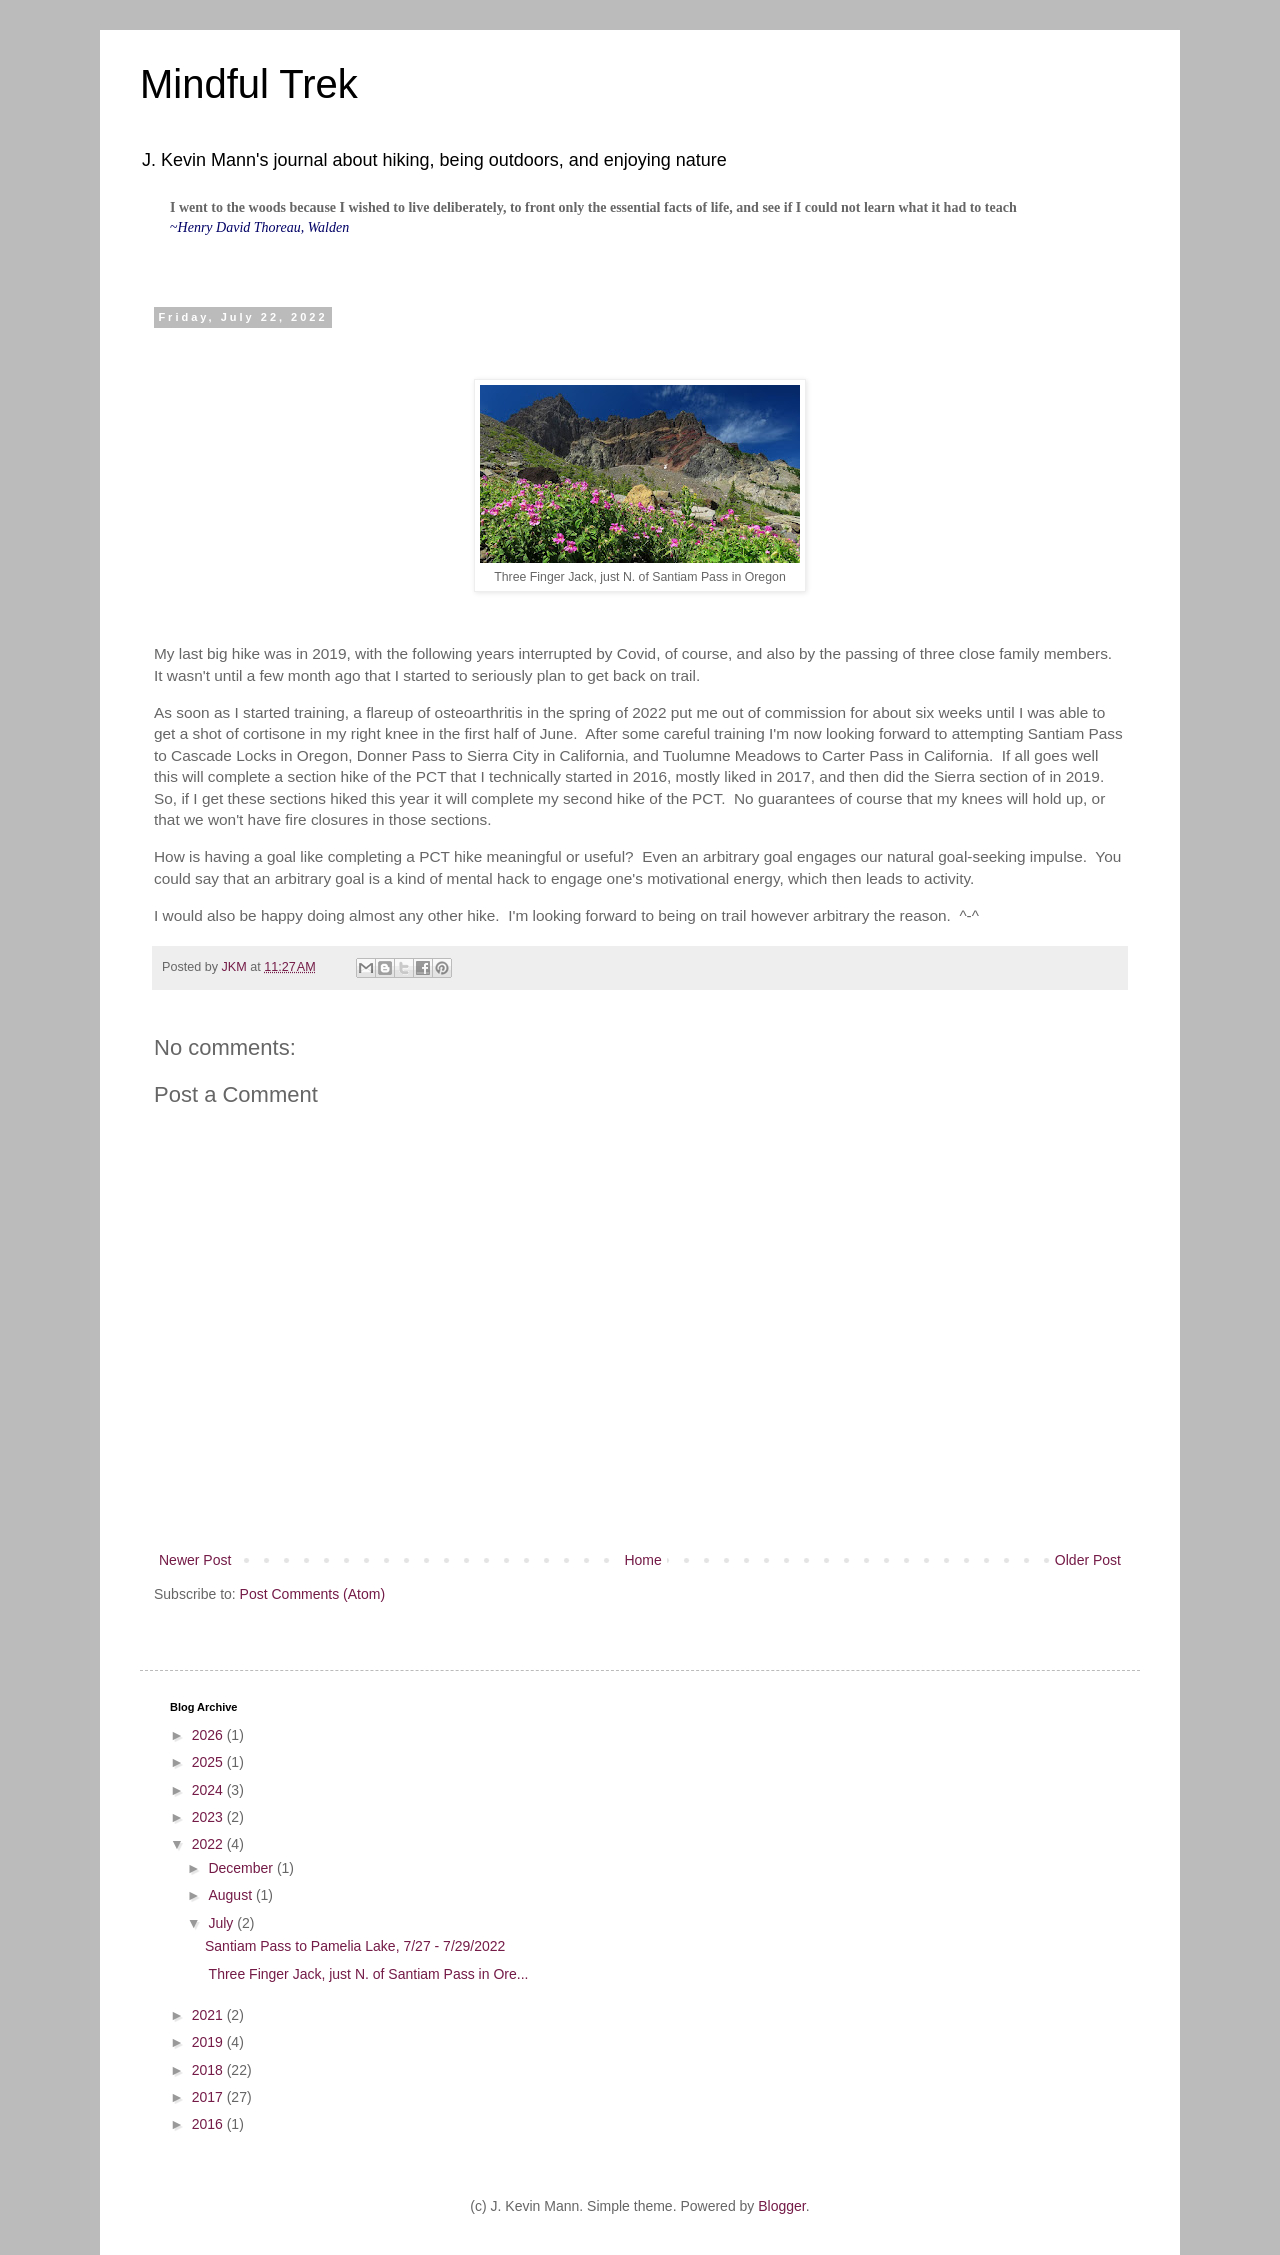  What do you see at coordinates (209, 2124) in the screenshot?
I see `2016` at bounding box center [209, 2124].